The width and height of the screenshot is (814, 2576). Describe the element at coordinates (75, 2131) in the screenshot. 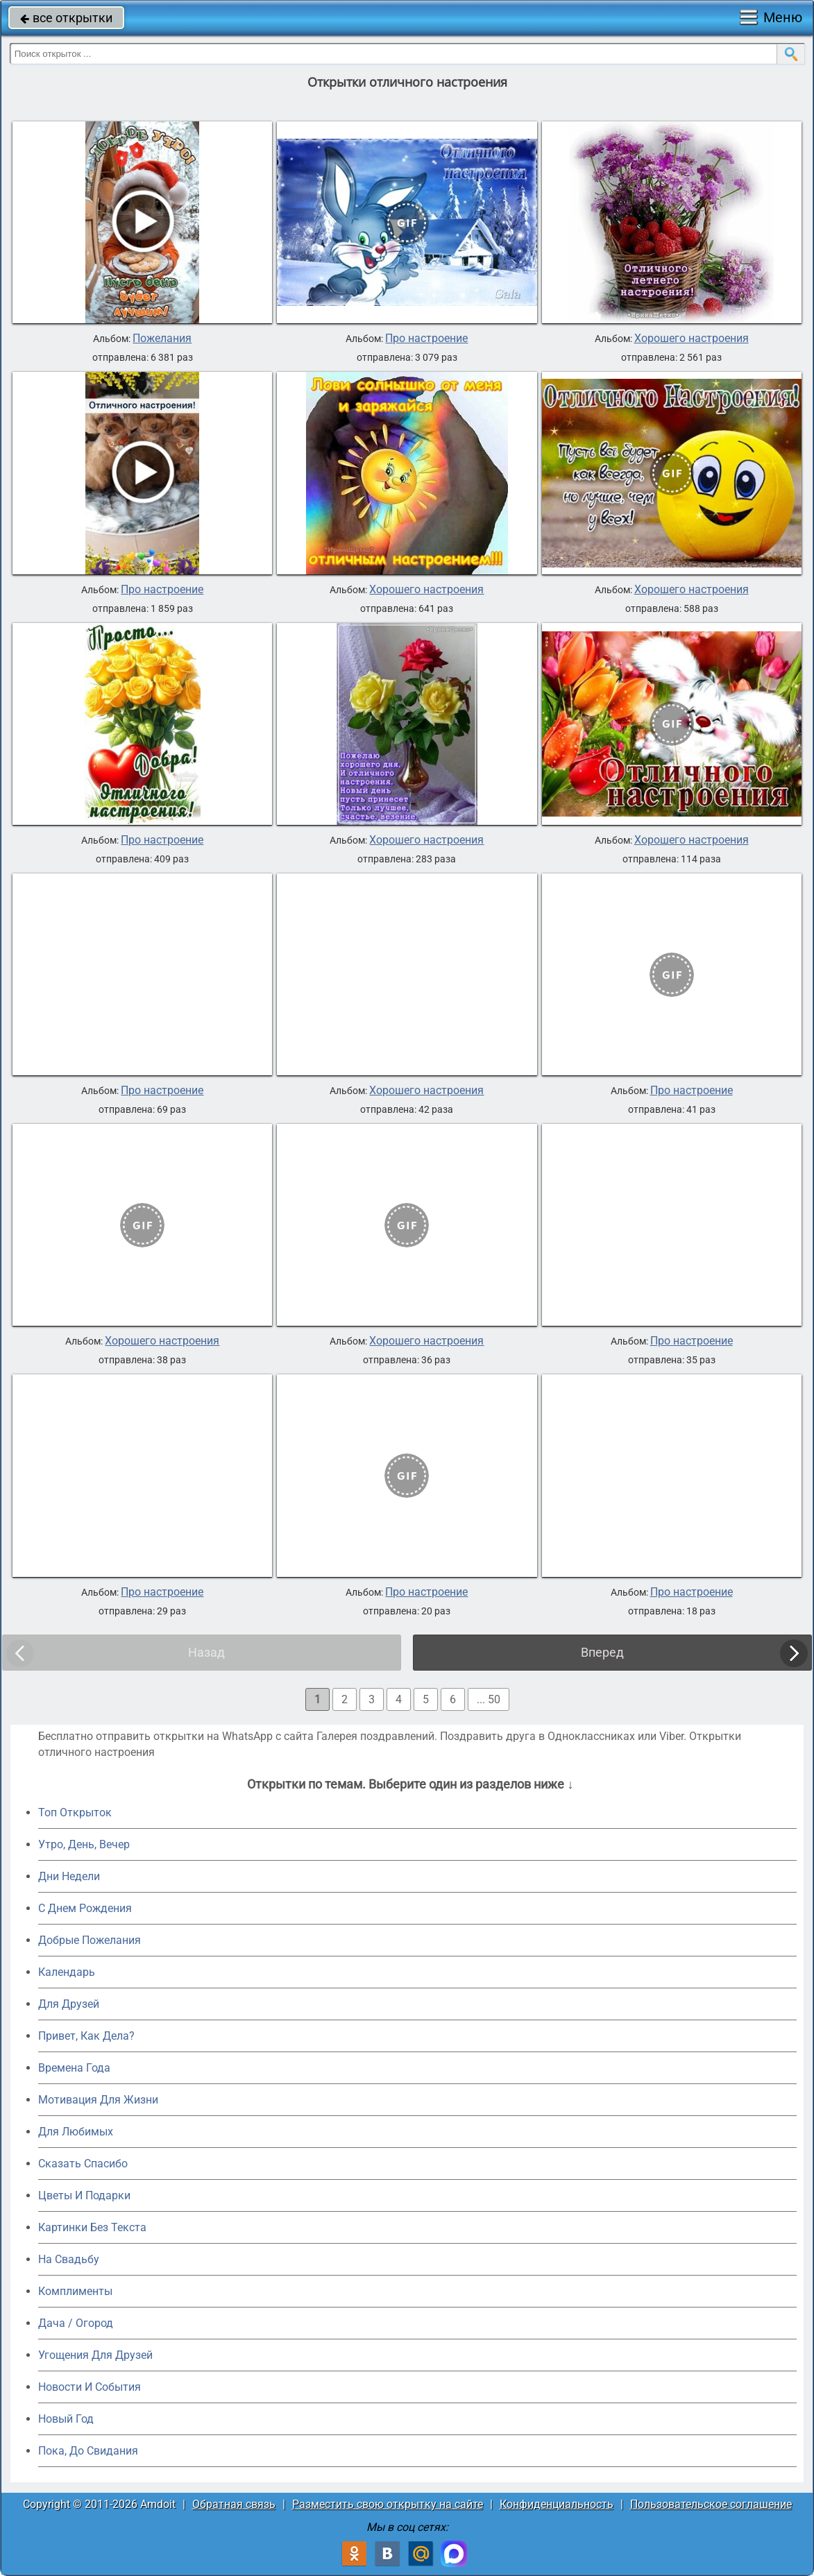

I see `Для Любимых` at that location.